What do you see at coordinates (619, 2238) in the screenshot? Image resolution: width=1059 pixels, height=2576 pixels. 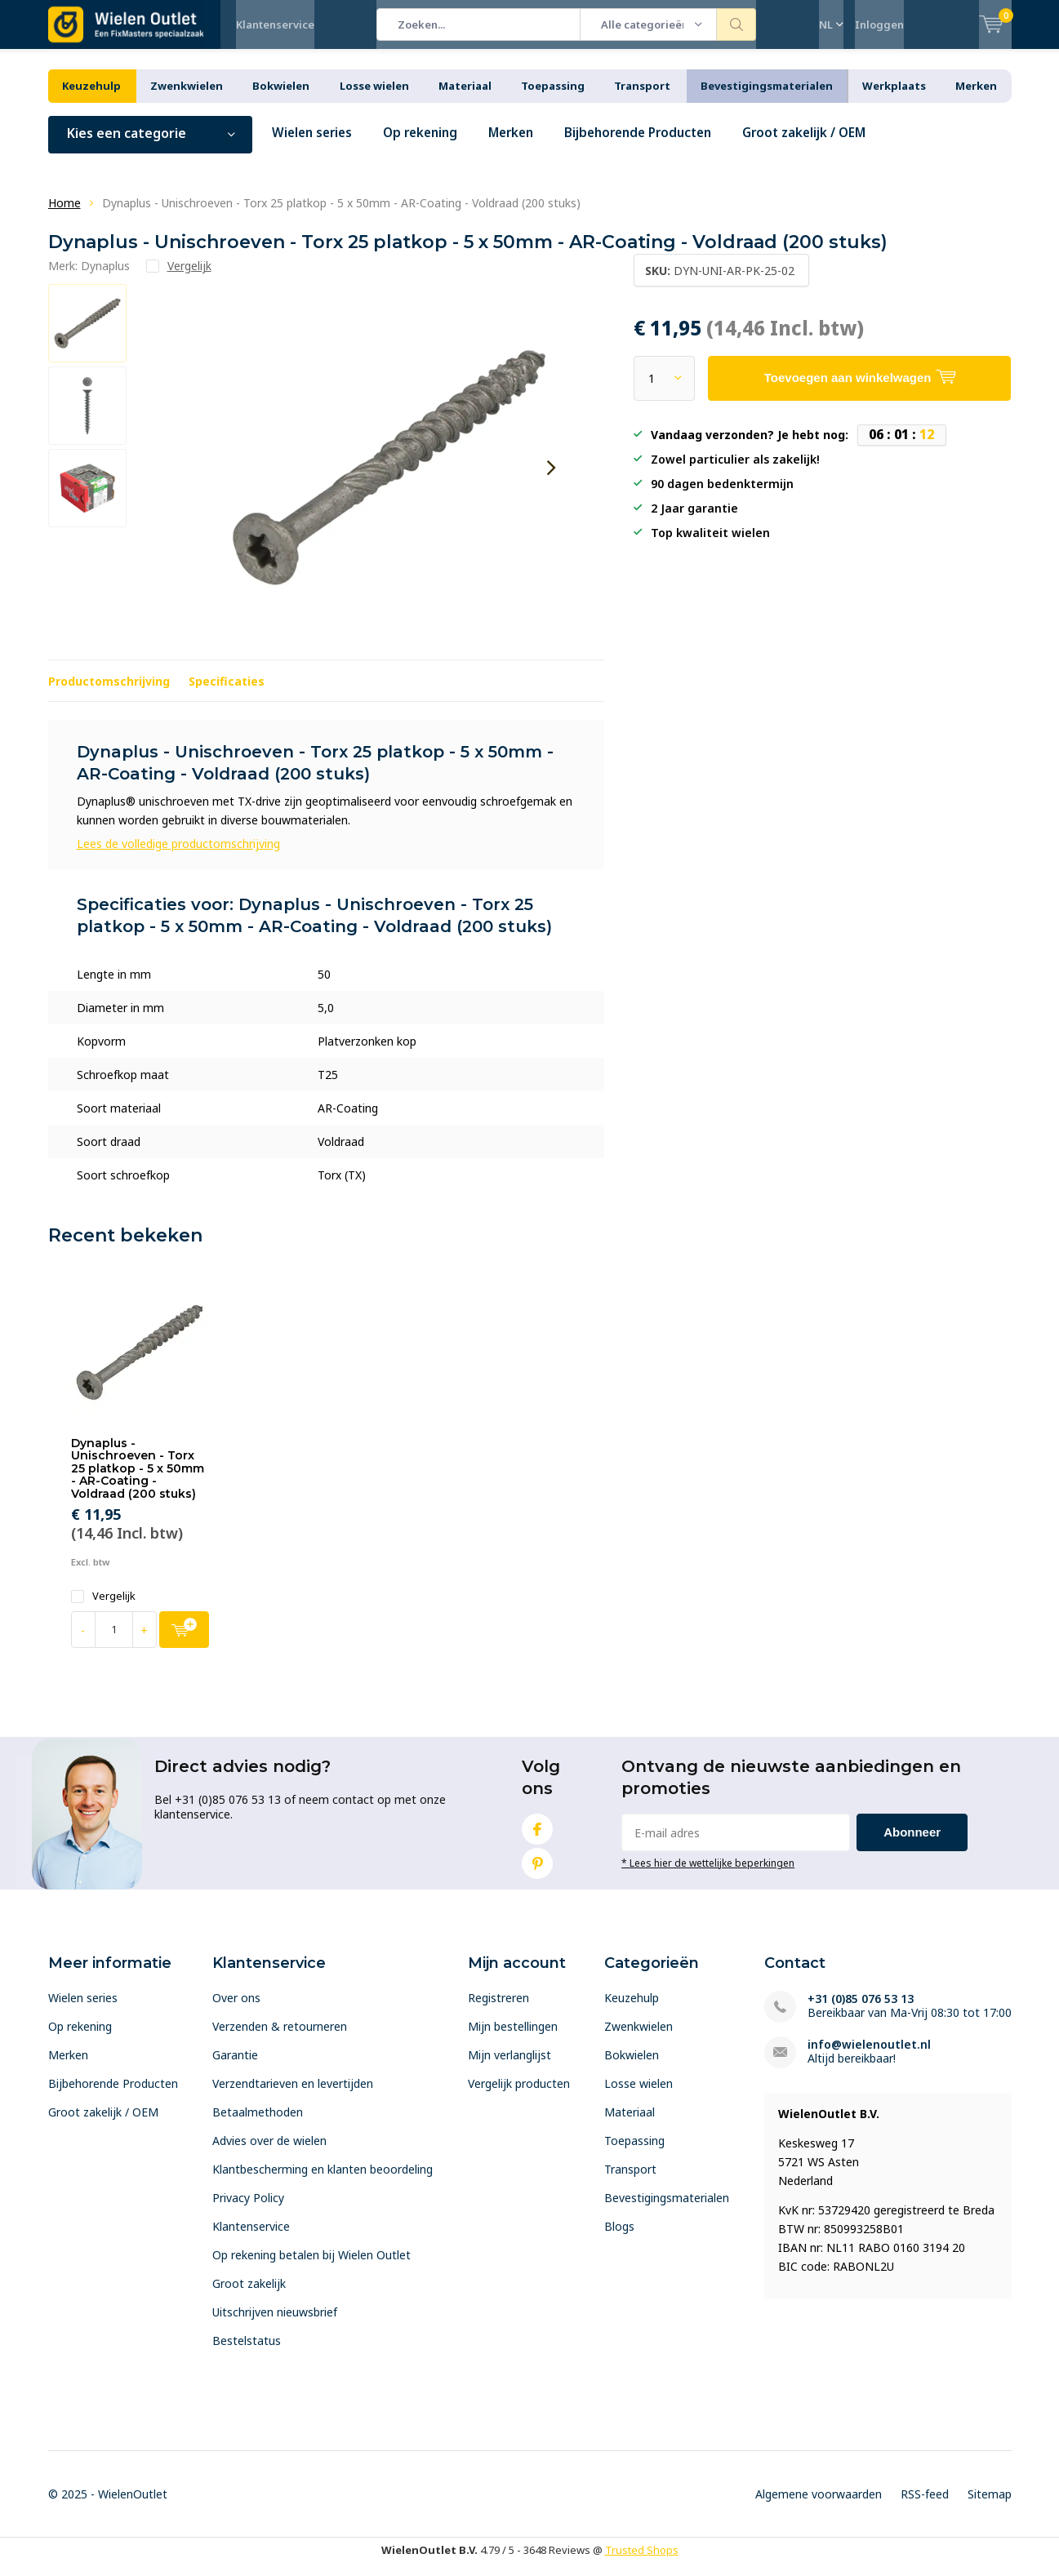 I see `Blogs` at bounding box center [619, 2238].